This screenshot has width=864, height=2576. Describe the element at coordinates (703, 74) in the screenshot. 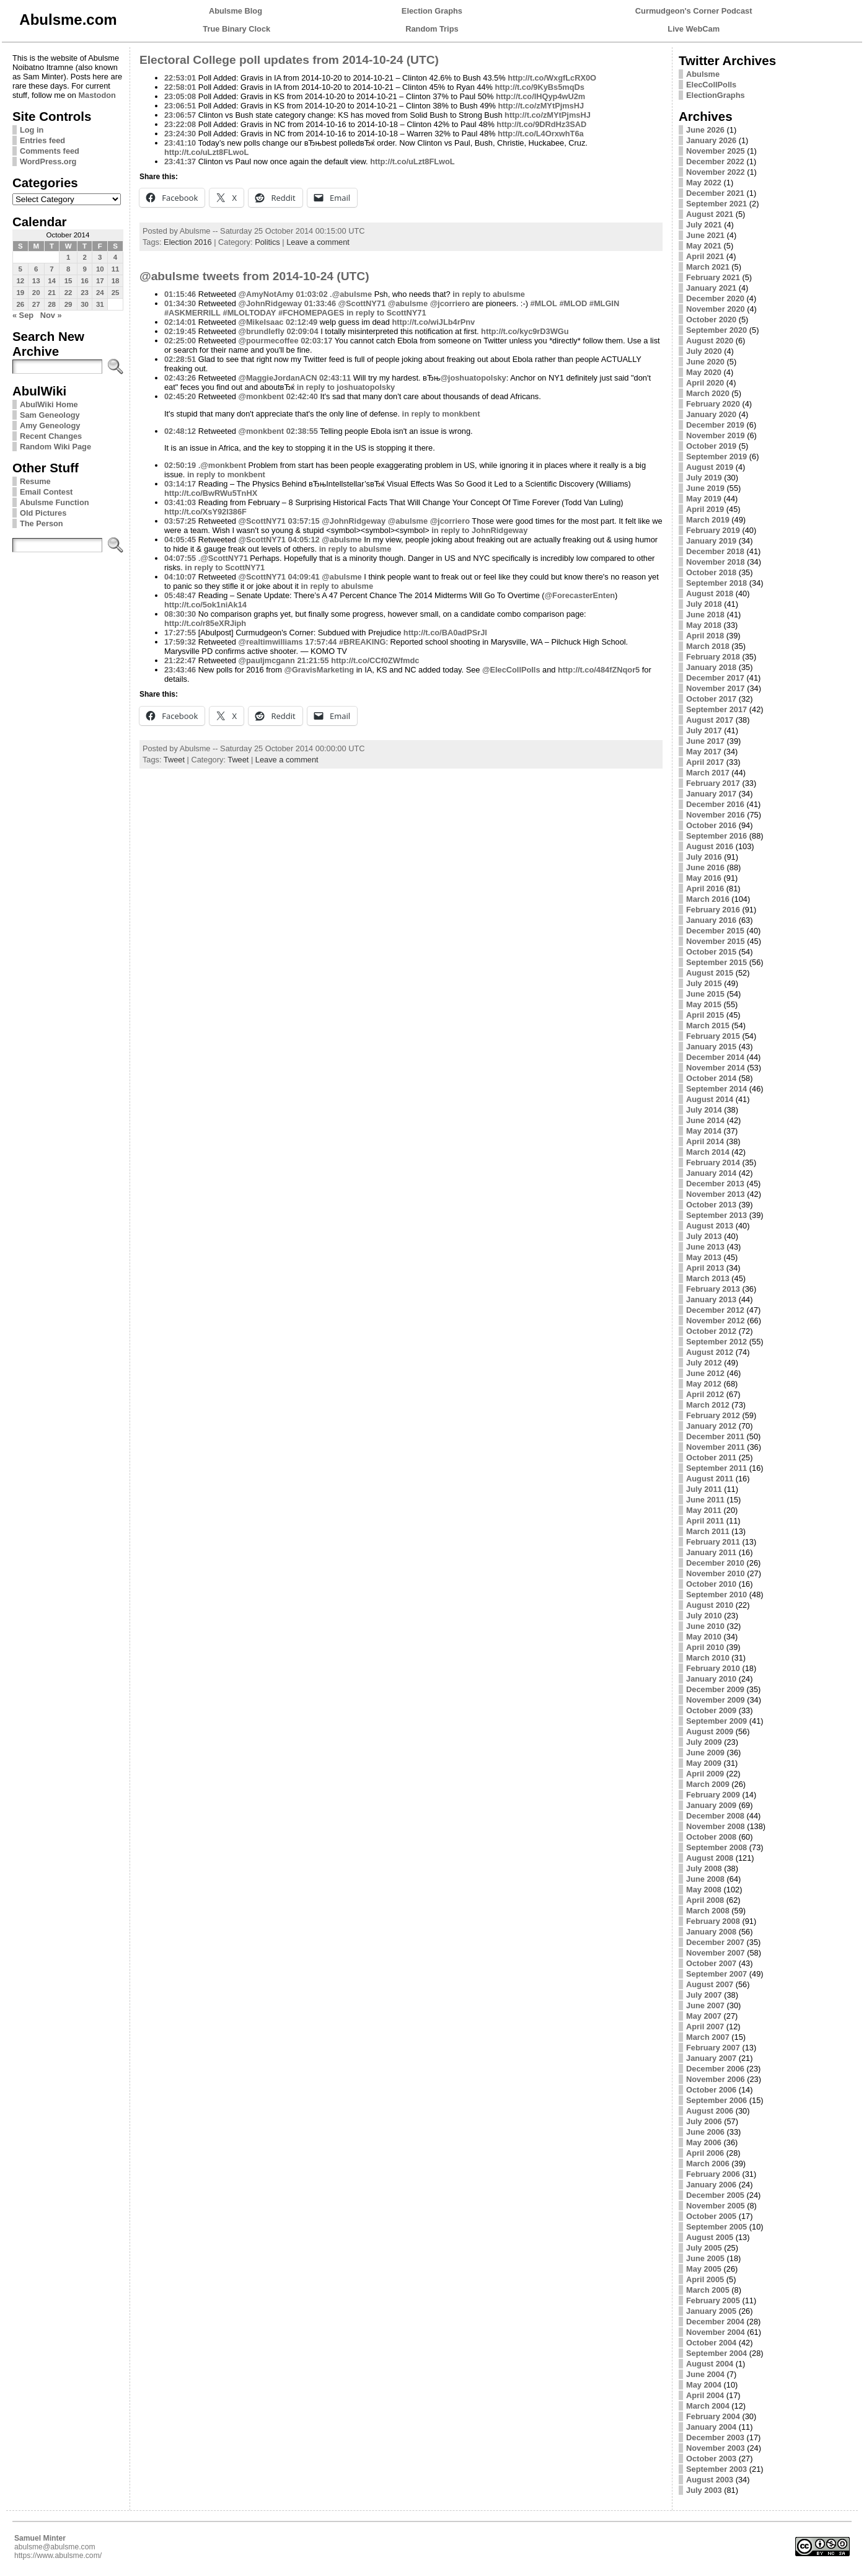

I see `Abulsme` at that location.